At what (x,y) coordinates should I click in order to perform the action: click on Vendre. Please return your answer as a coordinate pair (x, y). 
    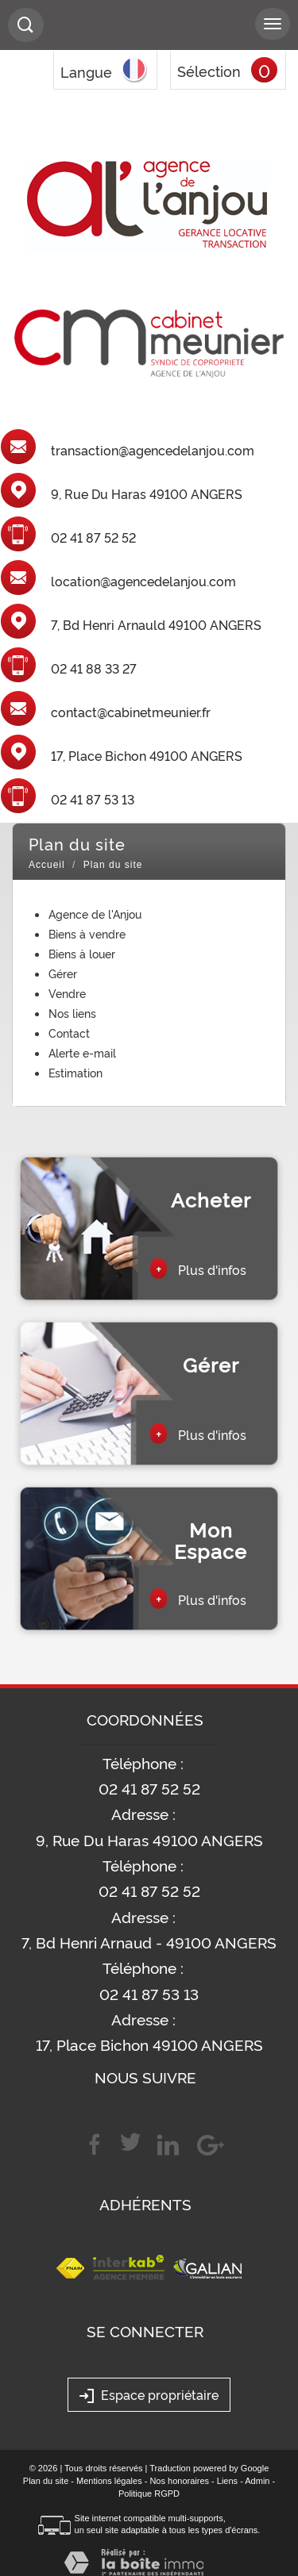
    Looking at the image, I should click on (67, 992).